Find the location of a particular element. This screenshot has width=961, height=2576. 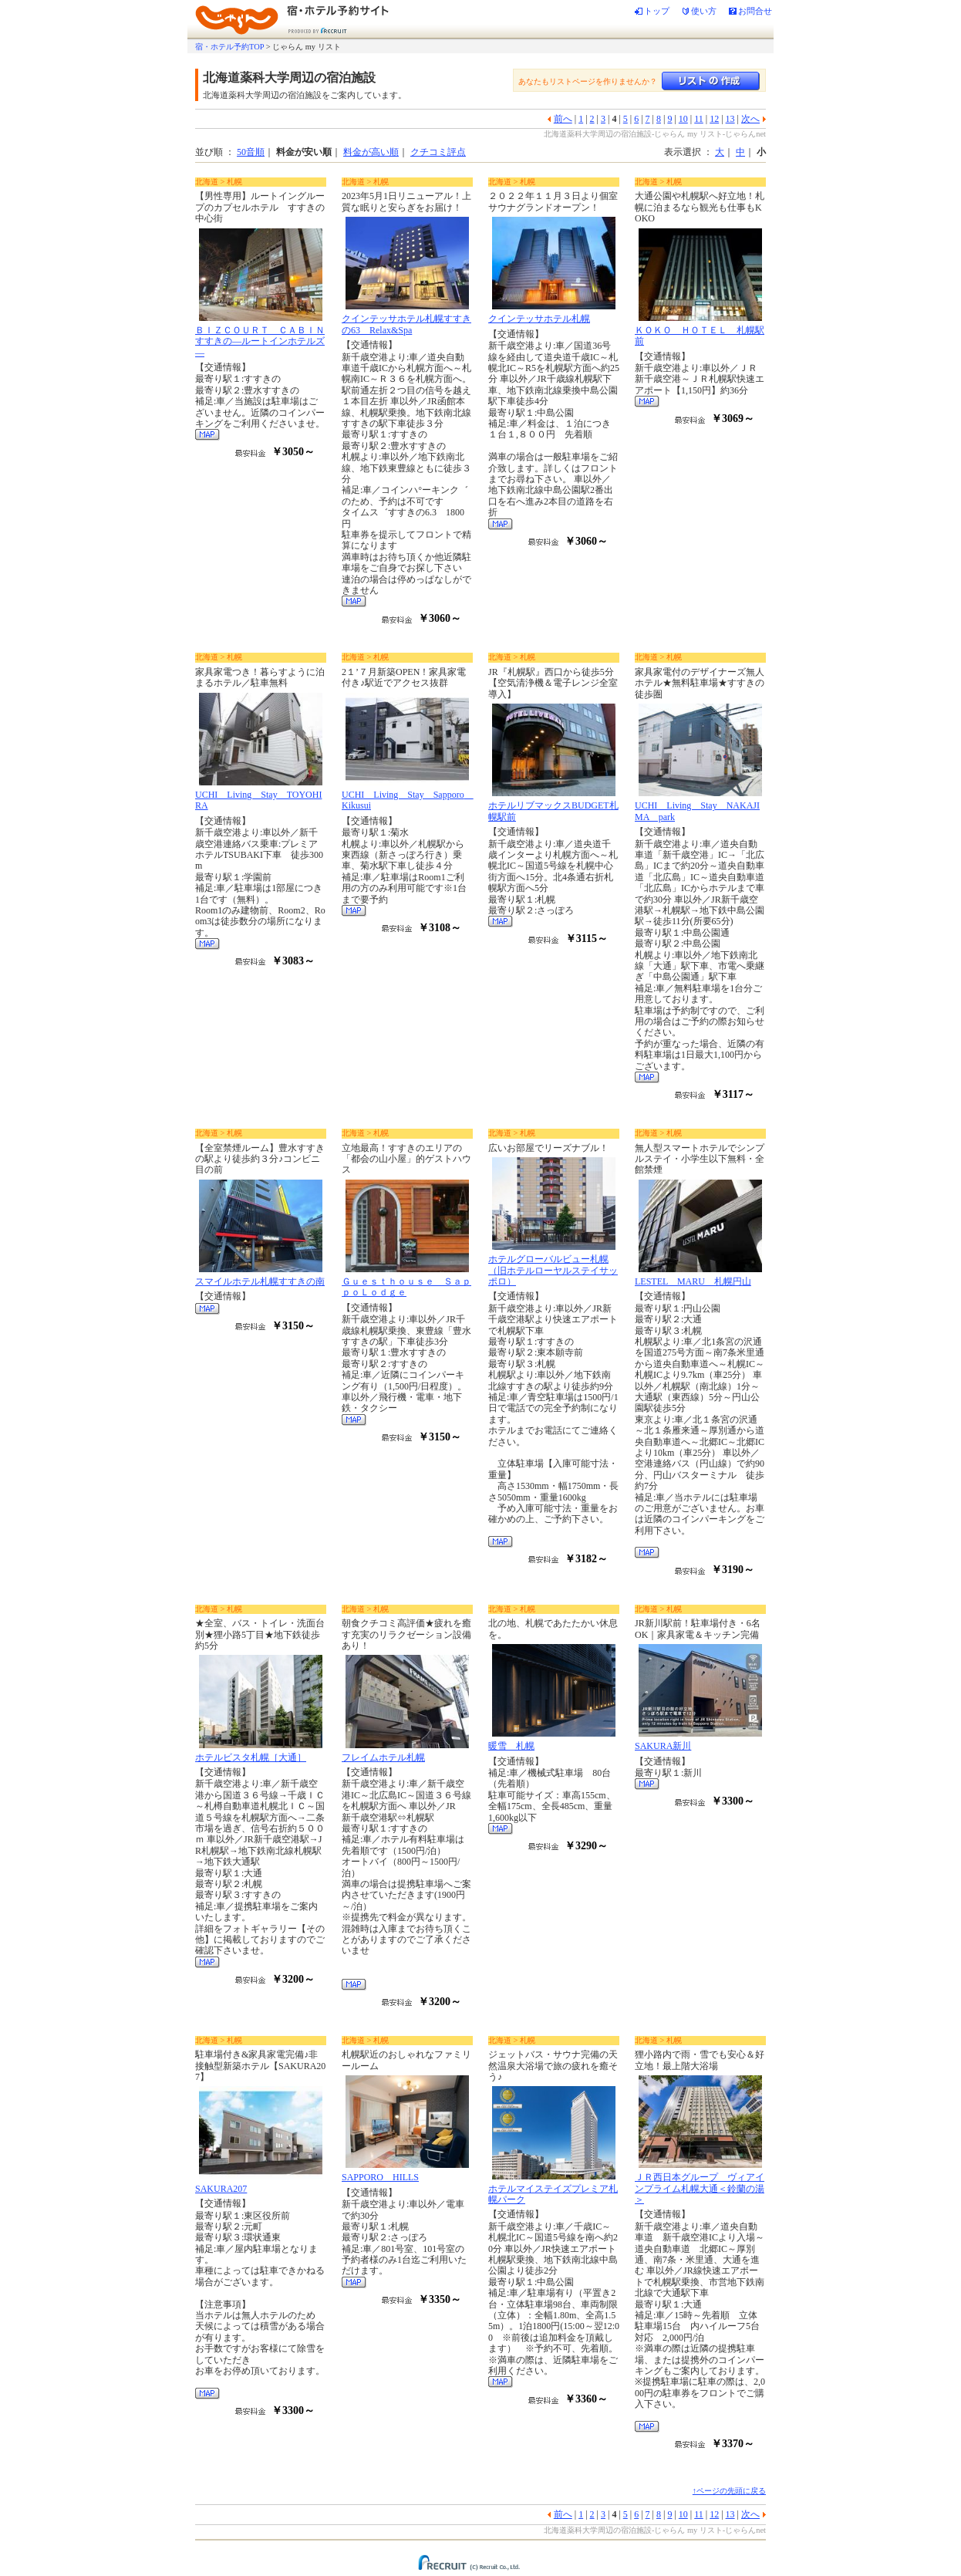

13 is located at coordinates (730, 118).